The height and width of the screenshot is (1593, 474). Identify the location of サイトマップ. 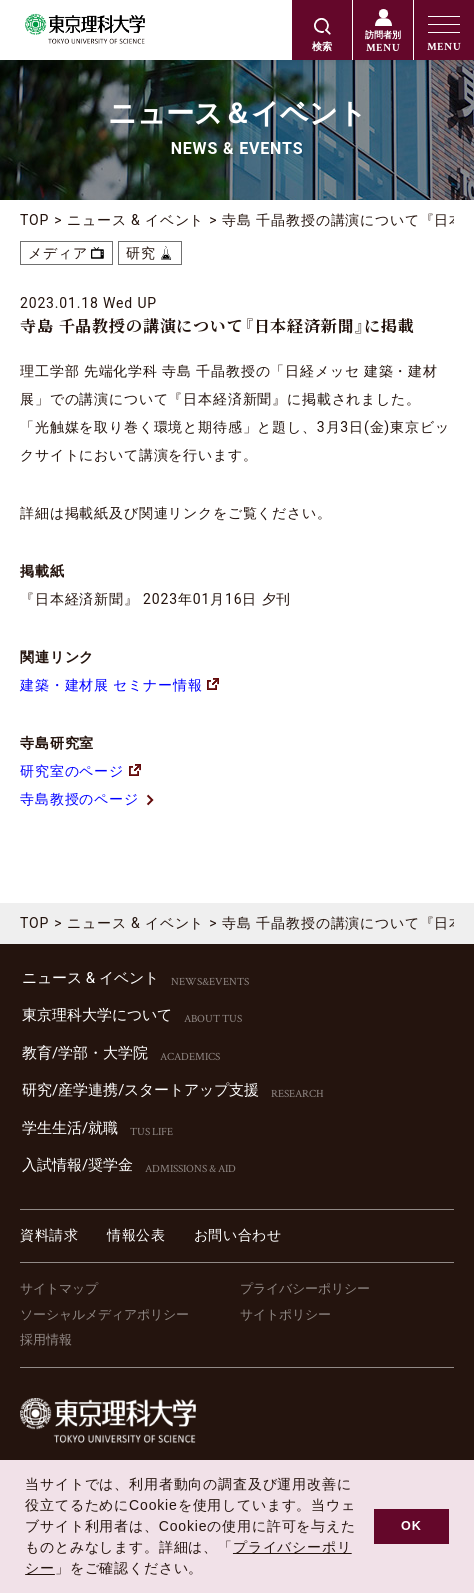
(59, 1288).